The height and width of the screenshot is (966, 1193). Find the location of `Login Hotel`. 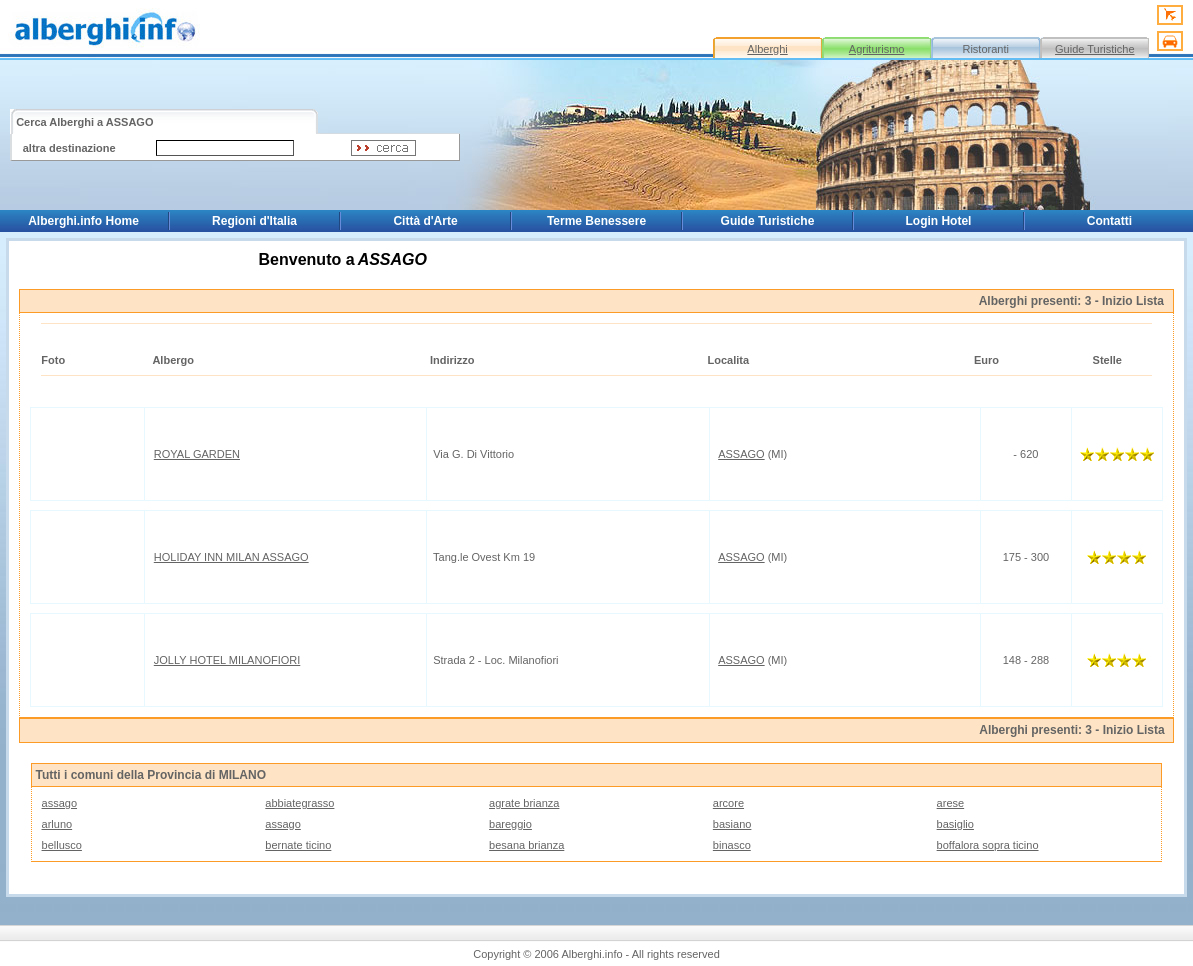

Login Hotel is located at coordinates (938, 221).